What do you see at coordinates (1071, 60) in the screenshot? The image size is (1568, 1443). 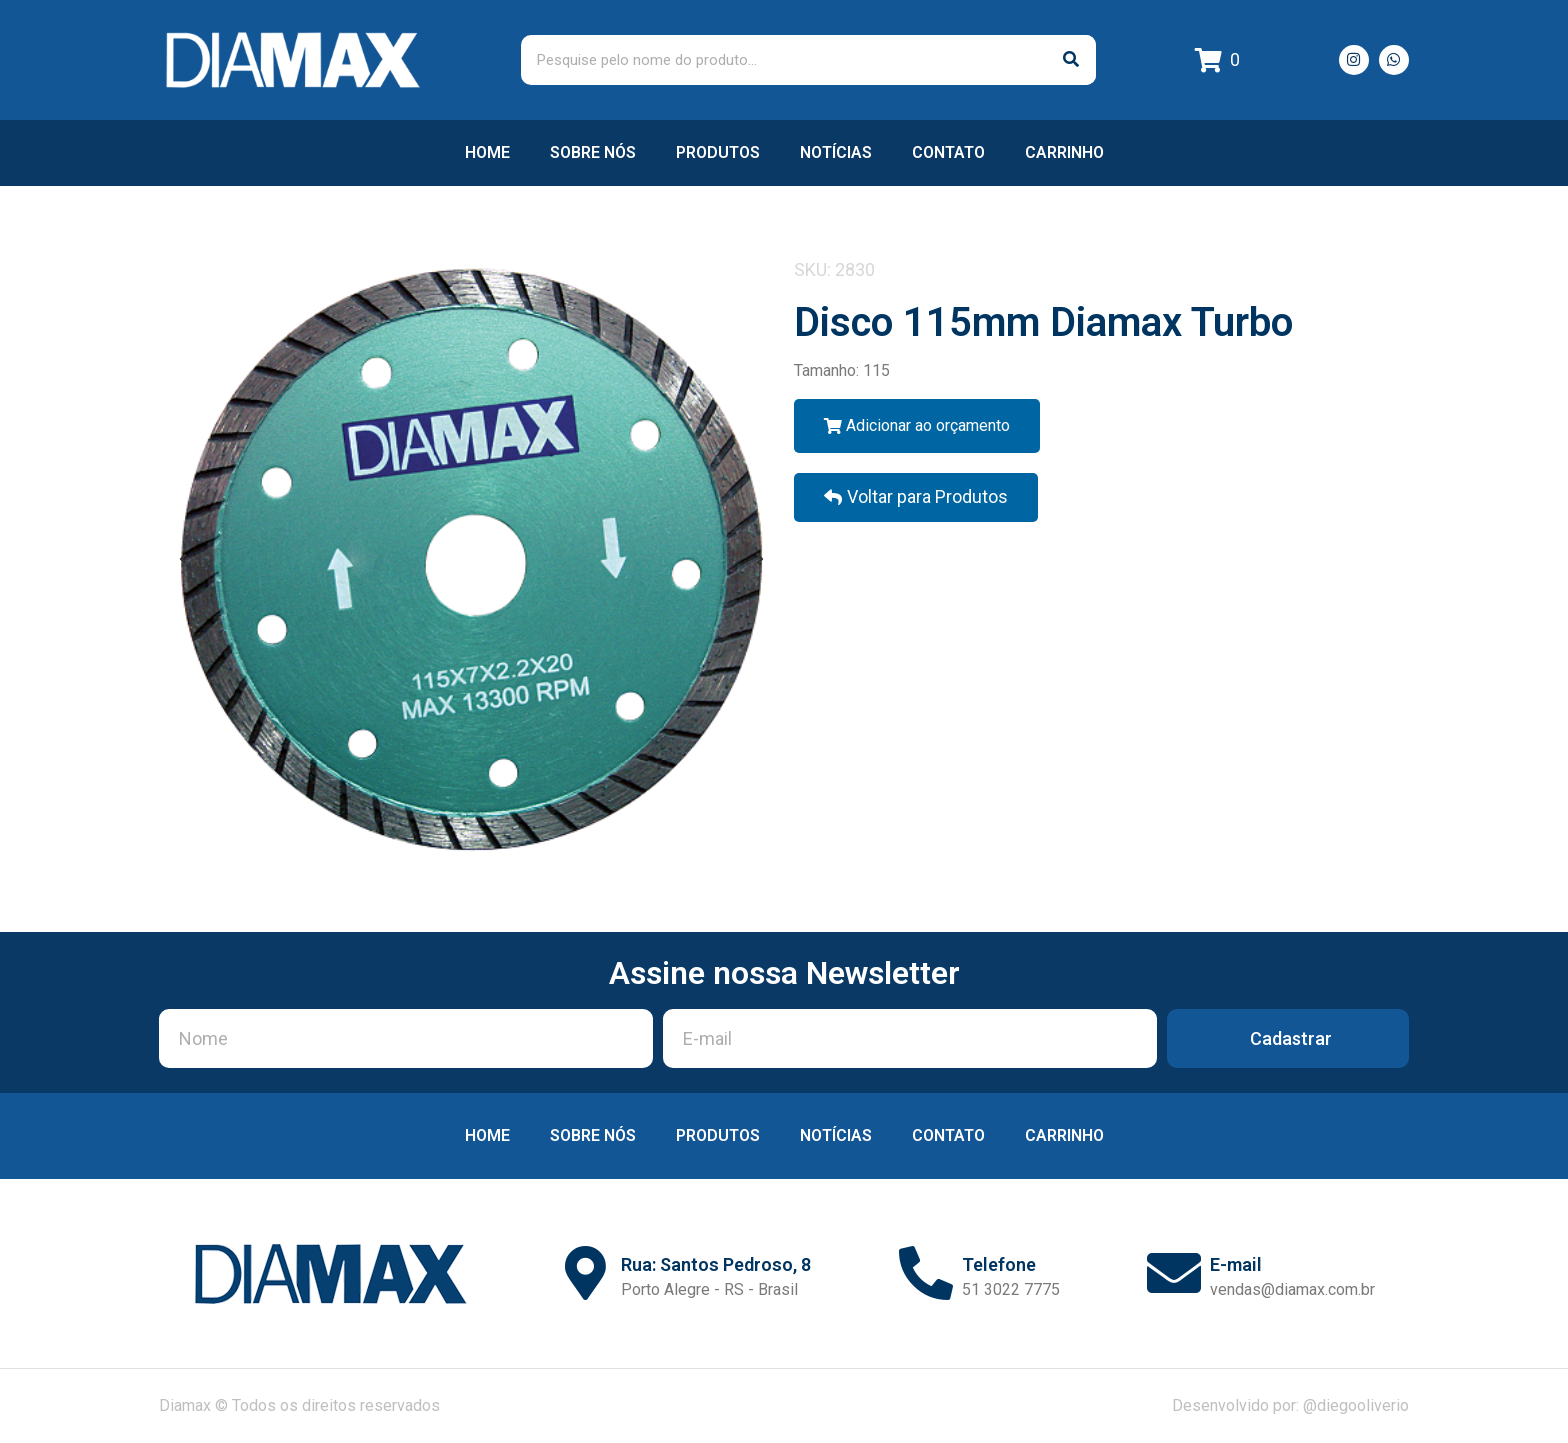 I see `[Pesquisar]` at bounding box center [1071, 60].